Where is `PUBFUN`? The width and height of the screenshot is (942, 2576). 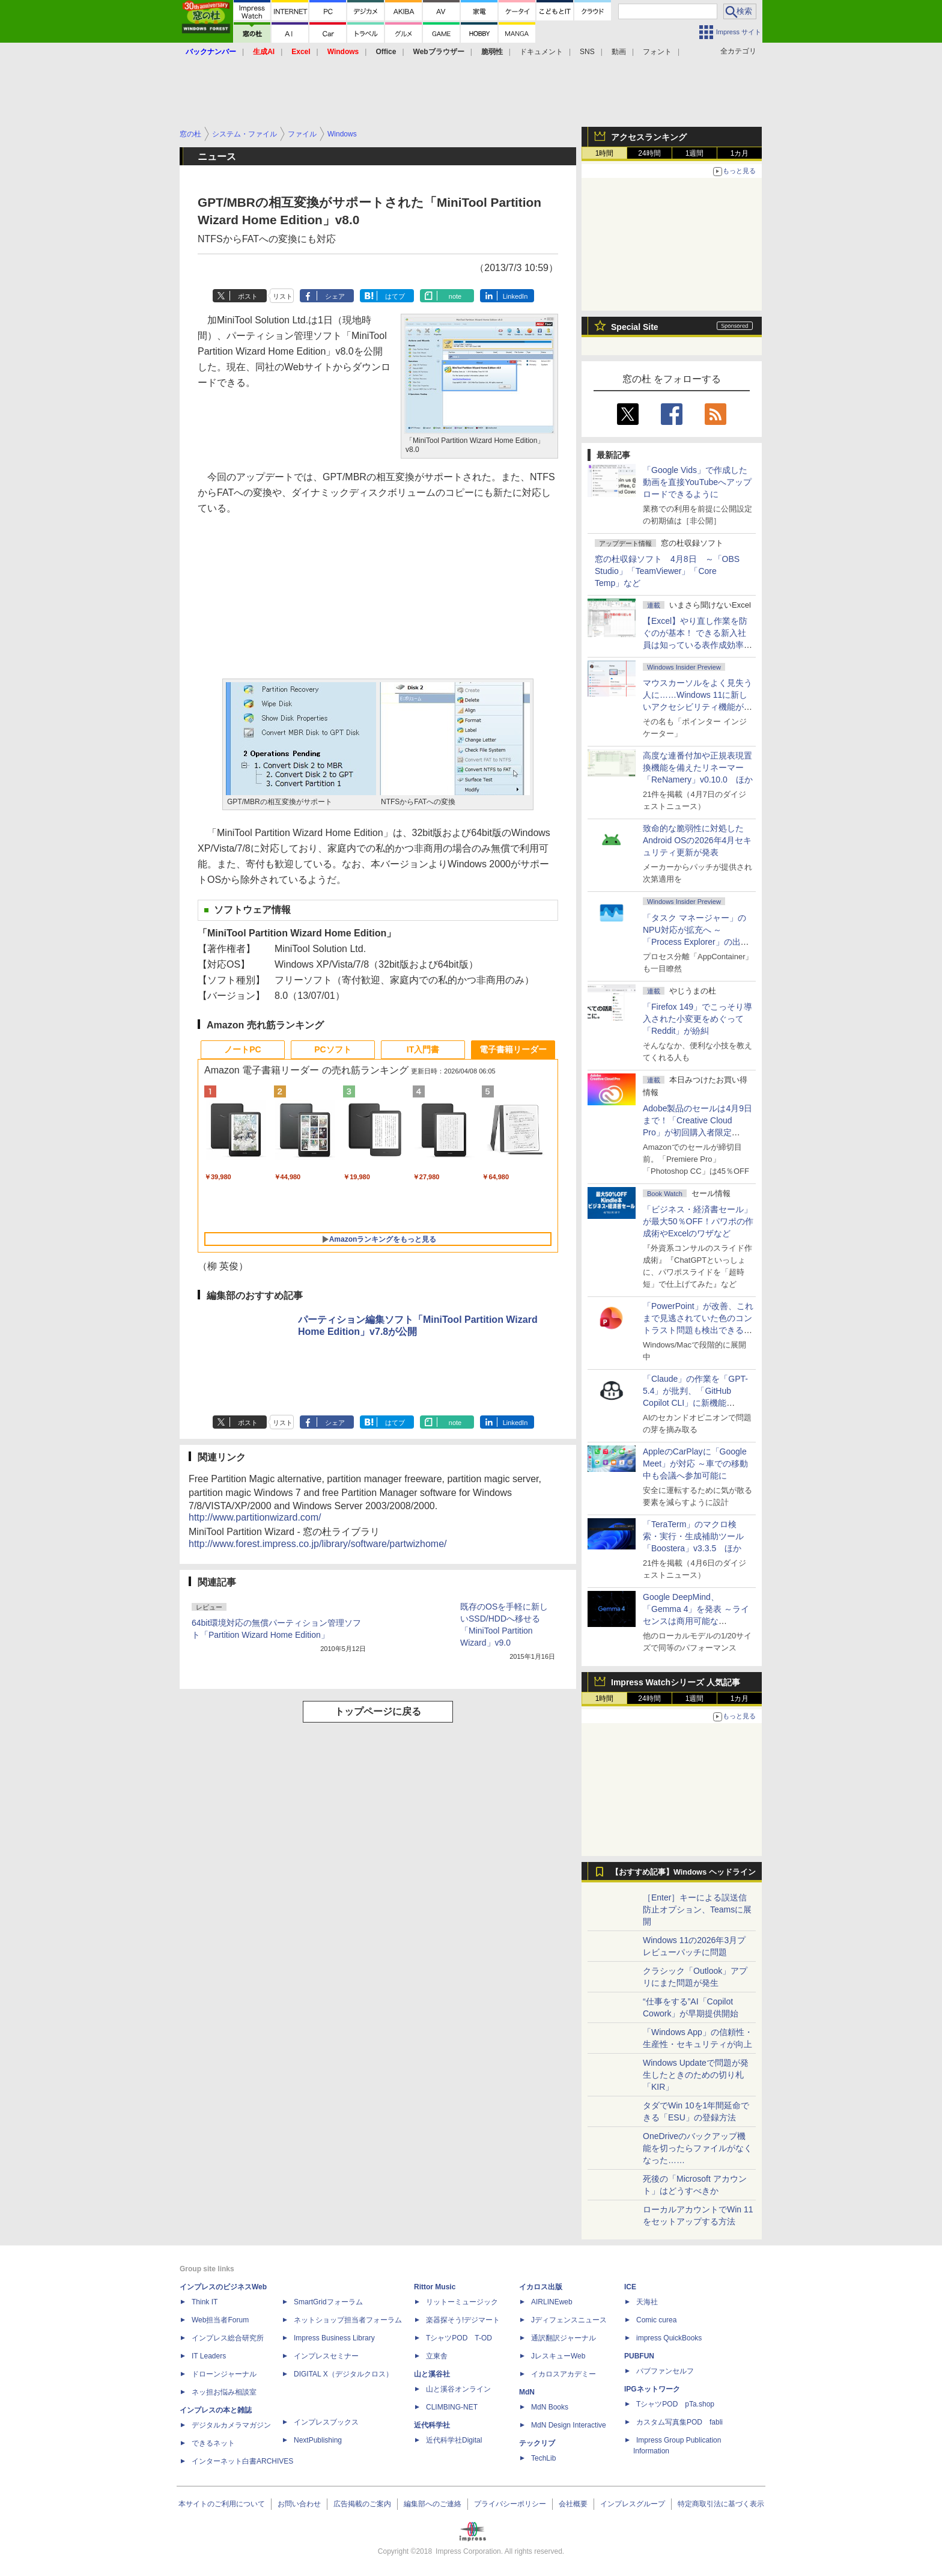
PUBFUN is located at coordinates (639, 2356).